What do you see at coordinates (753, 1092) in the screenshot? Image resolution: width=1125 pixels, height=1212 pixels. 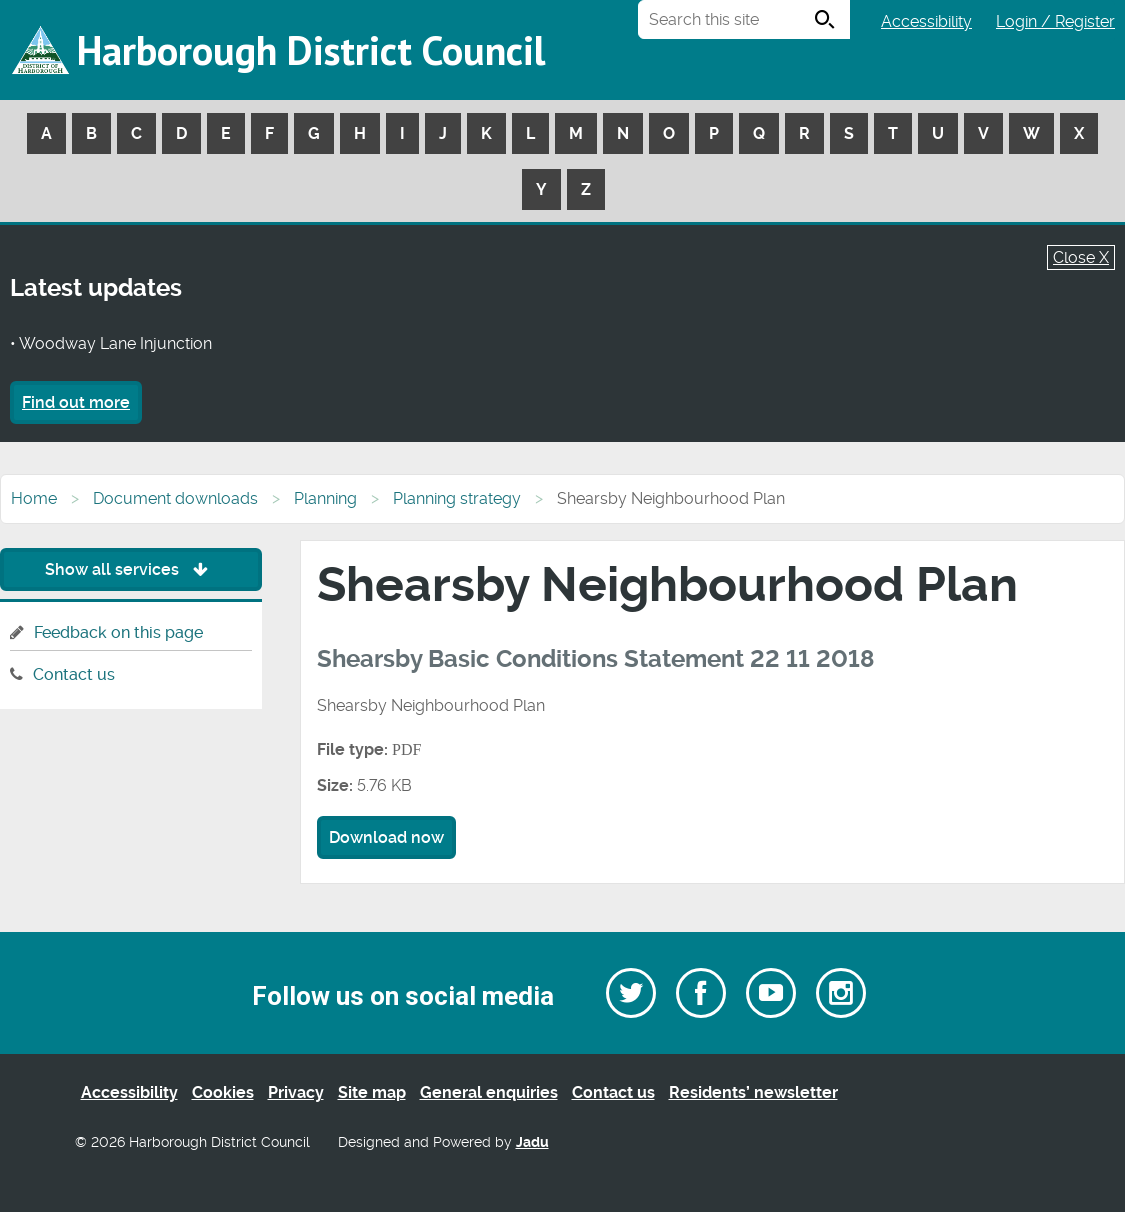 I see `Residents’ newsletter` at bounding box center [753, 1092].